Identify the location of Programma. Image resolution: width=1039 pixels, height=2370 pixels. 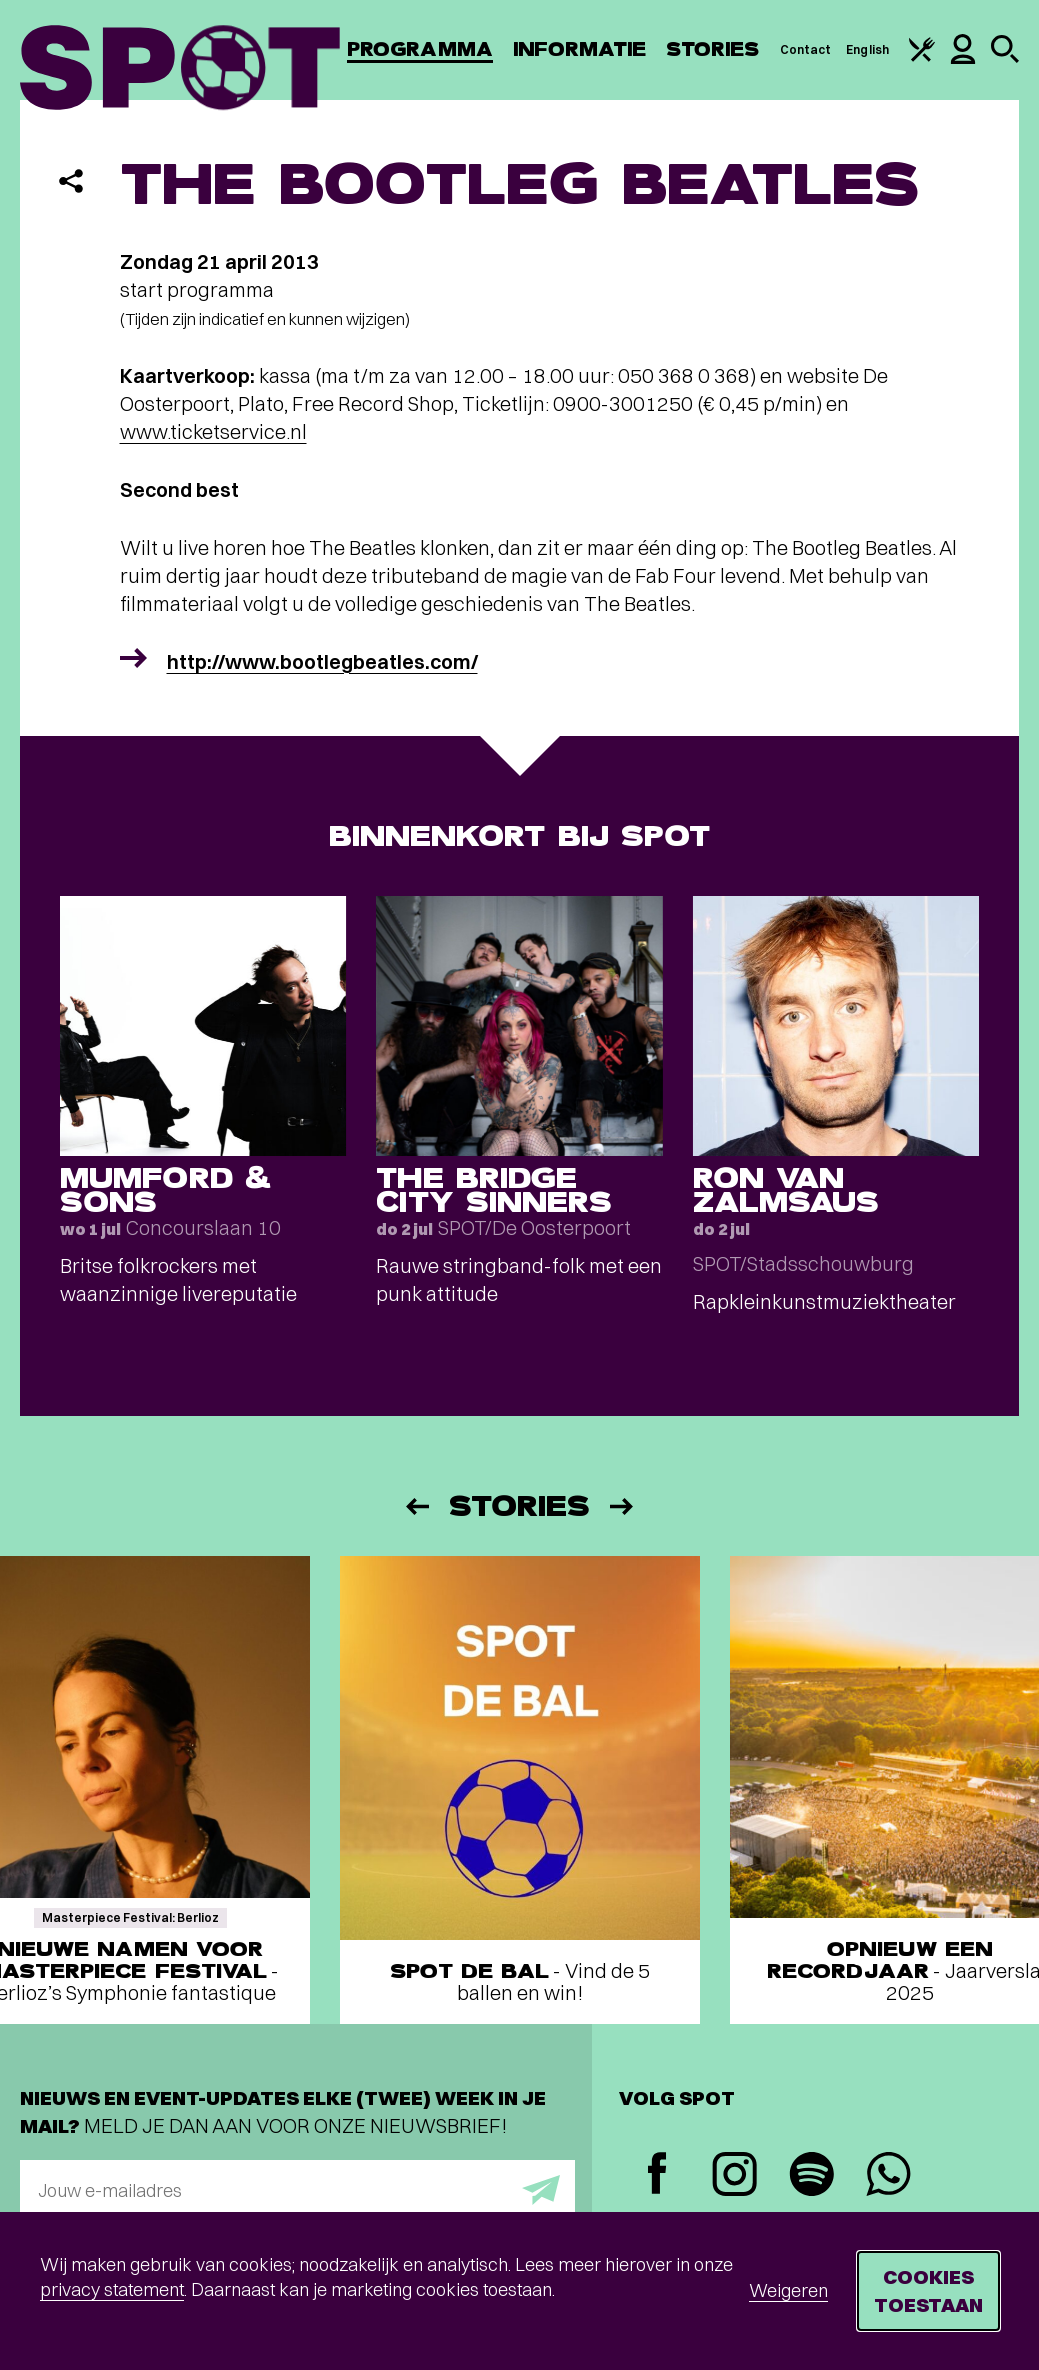
(420, 49).